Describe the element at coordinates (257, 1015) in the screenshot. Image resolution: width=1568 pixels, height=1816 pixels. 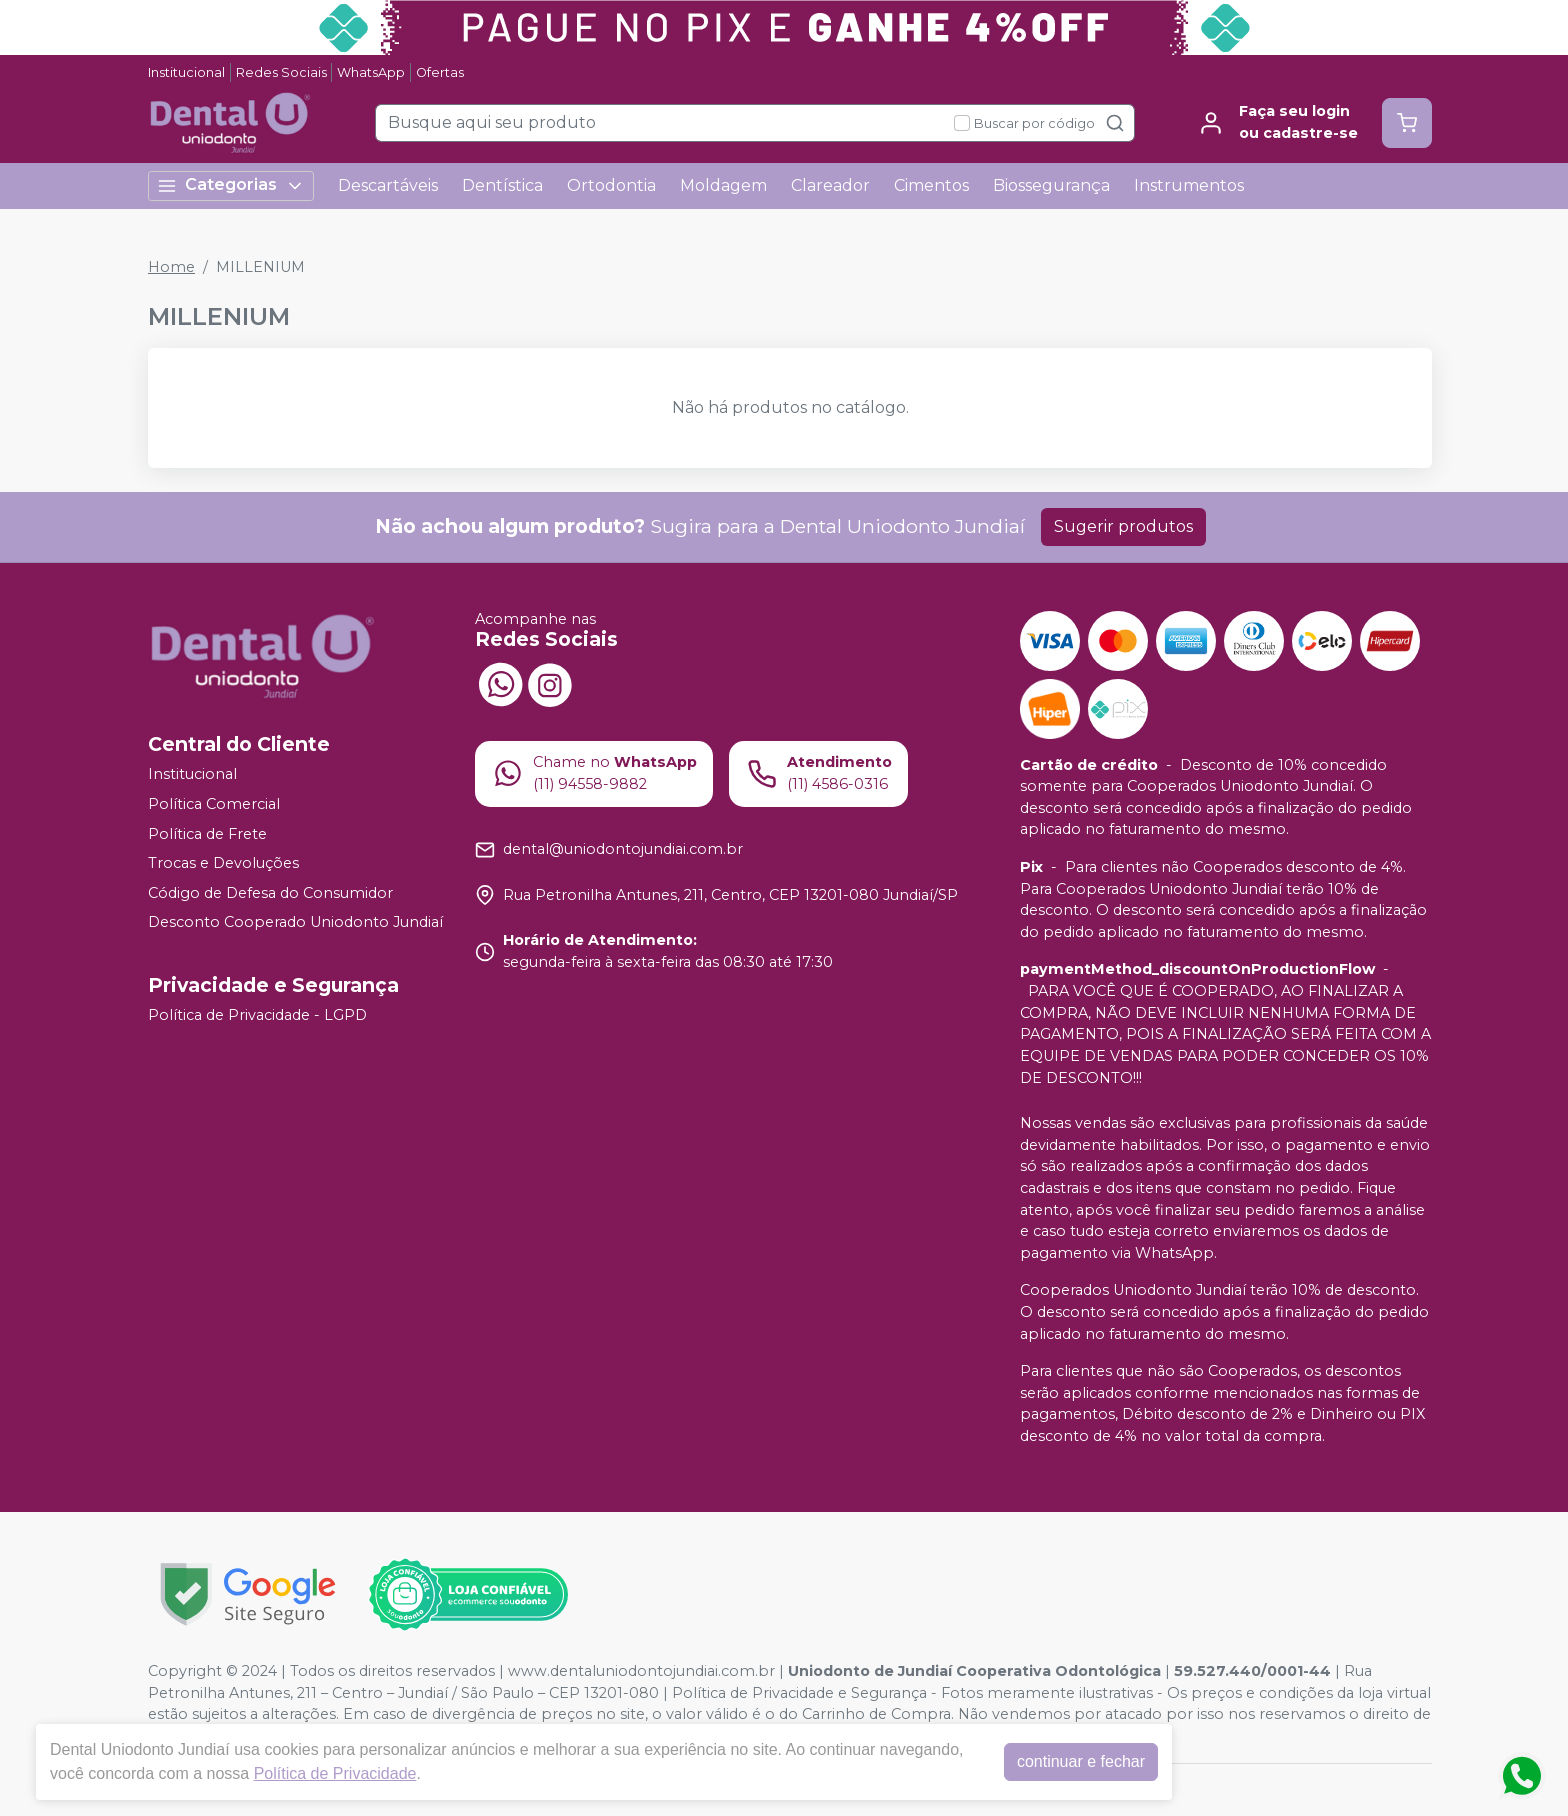
I see `Política de Privacidade - LGPD` at that location.